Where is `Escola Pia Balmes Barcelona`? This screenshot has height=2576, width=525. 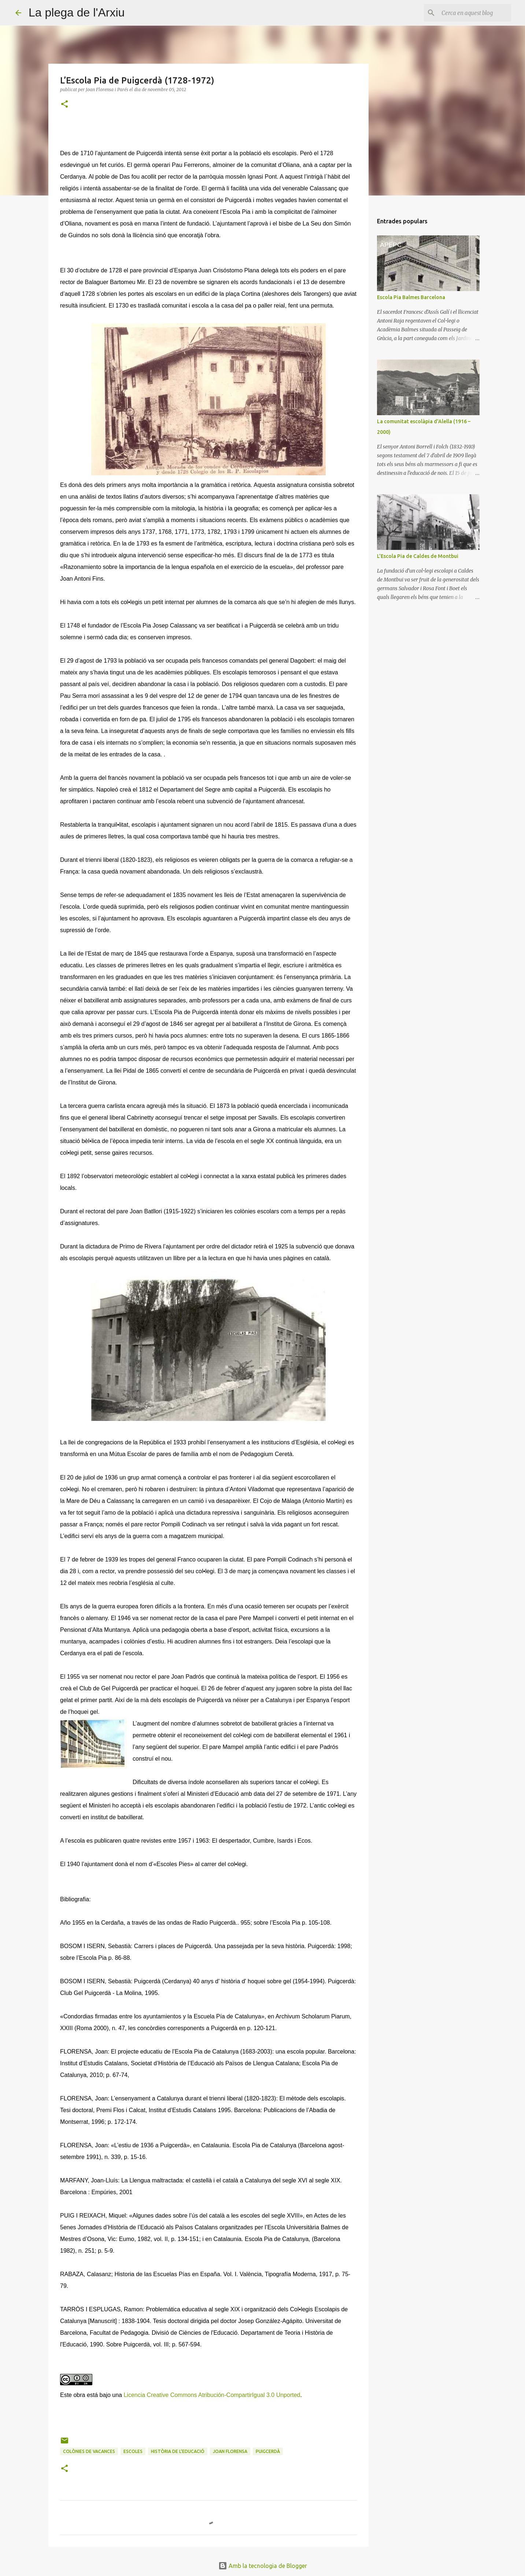 Escola Pia Balmes Barcelona is located at coordinates (411, 297).